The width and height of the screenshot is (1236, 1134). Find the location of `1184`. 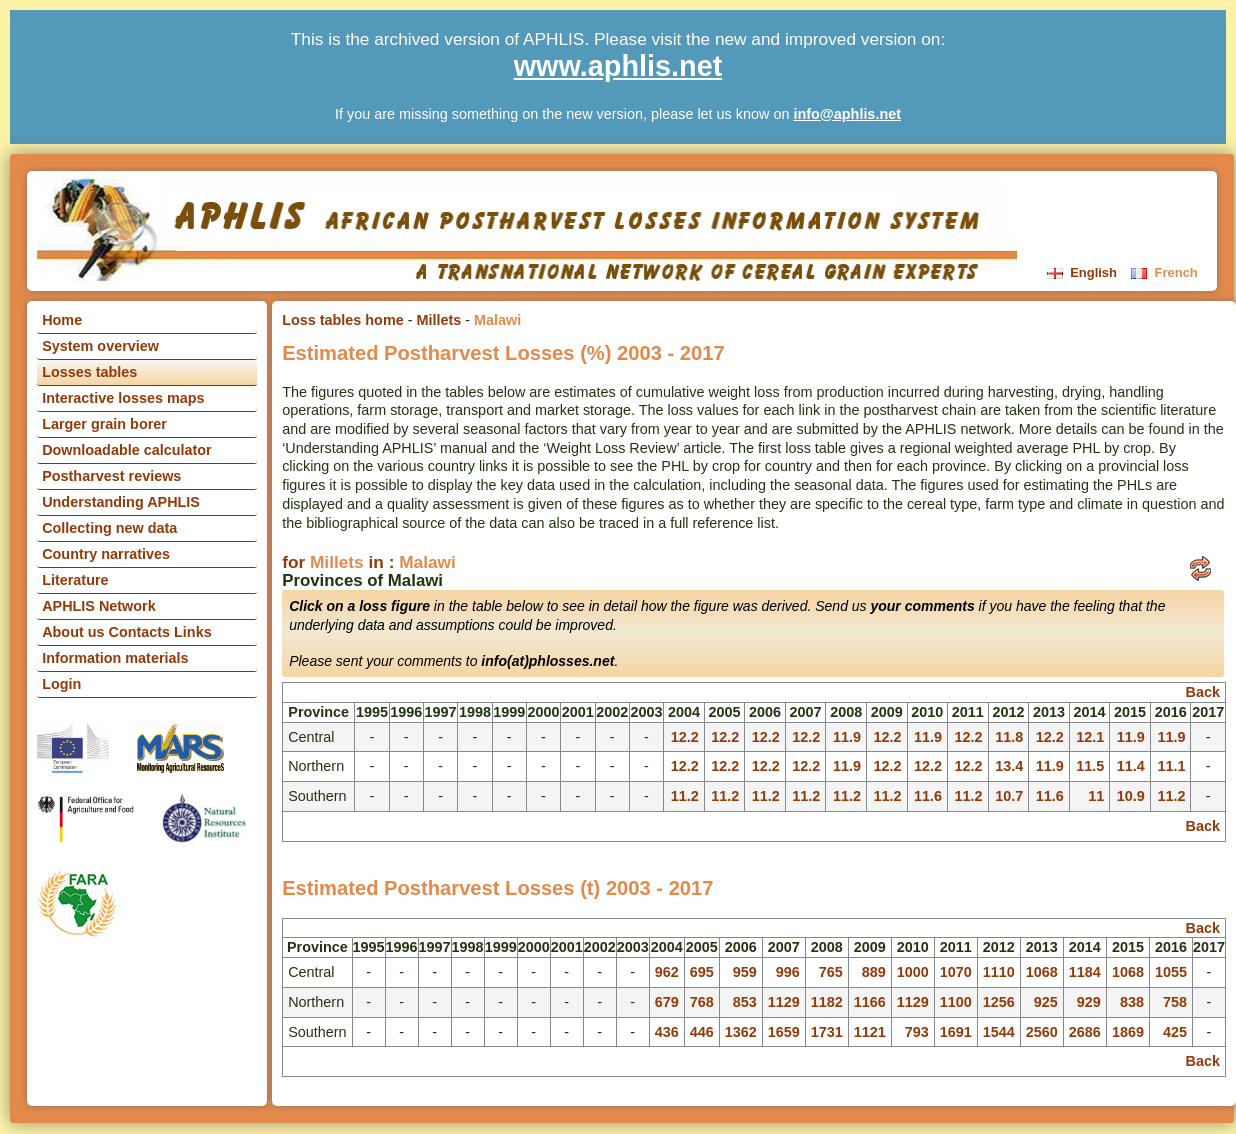

1184 is located at coordinates (1085, 972).